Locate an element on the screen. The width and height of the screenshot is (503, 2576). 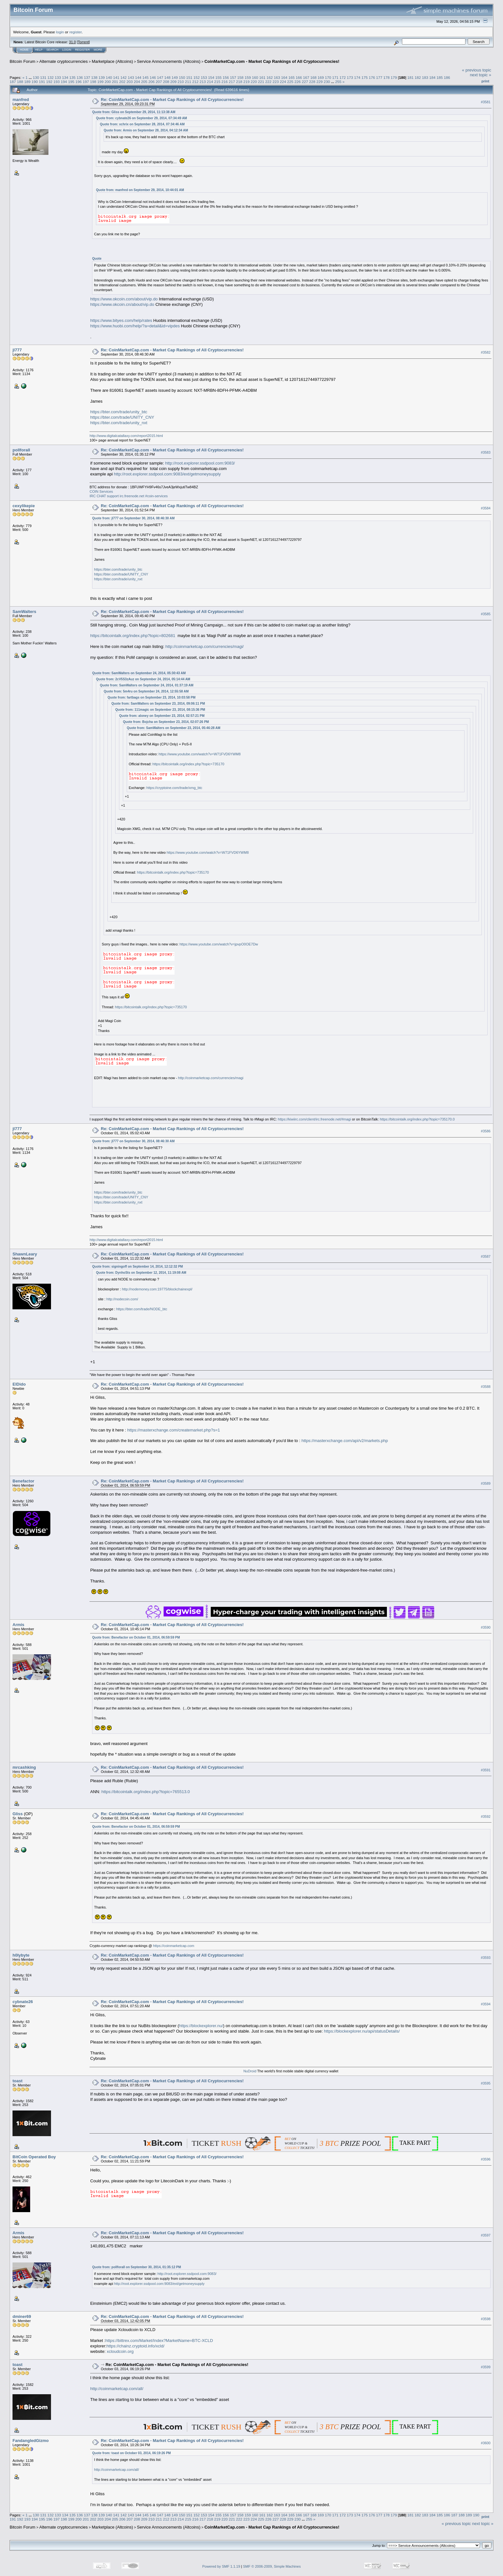
http://root.explorer.ssdpool.com:9083/ext/getmoneysupply is located at coordinates (167, 474).